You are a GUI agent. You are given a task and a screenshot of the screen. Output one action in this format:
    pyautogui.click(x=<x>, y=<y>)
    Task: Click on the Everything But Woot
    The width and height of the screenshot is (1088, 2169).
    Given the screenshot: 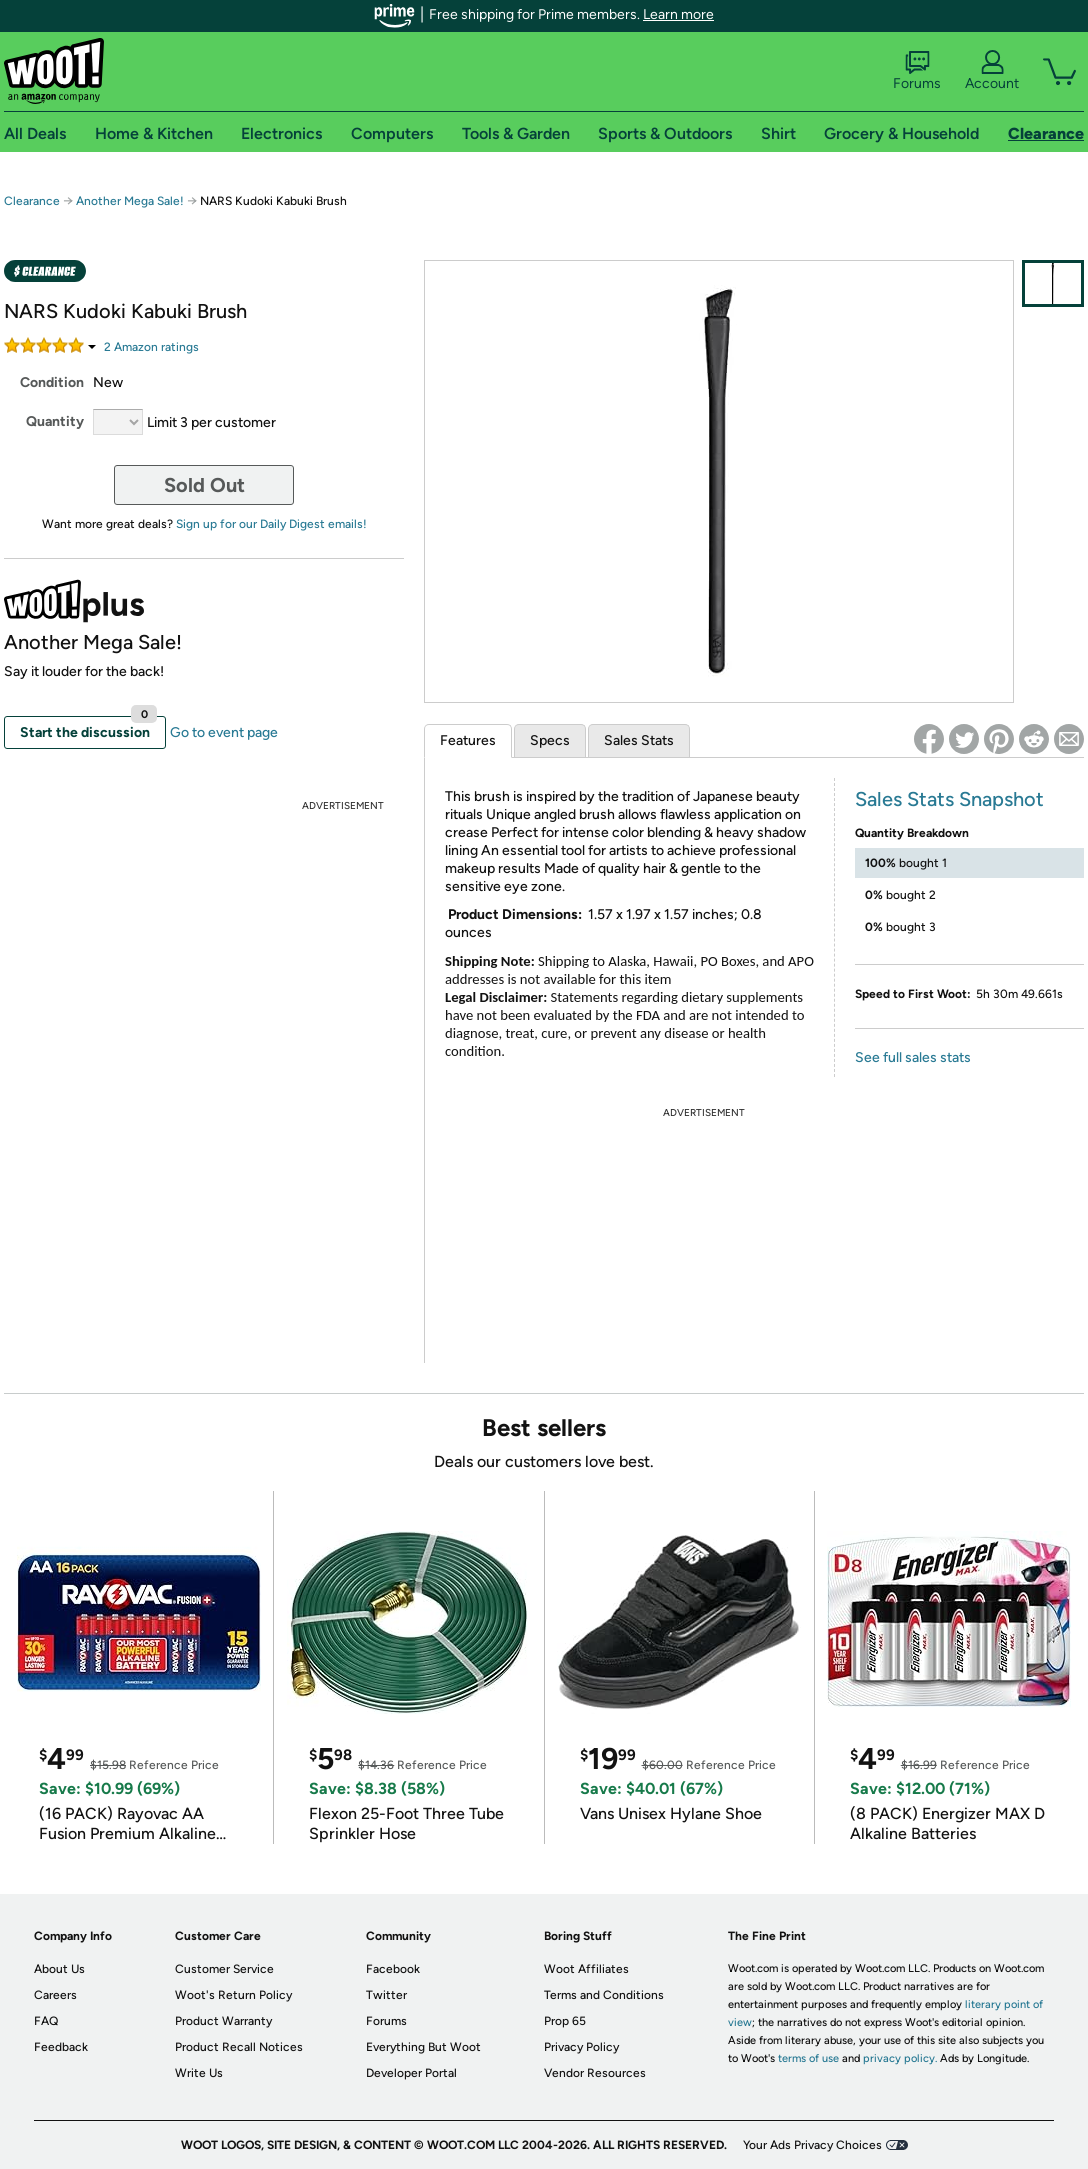 What is the action you would take?
    pyautogui.click(x=423, y=2047)
    